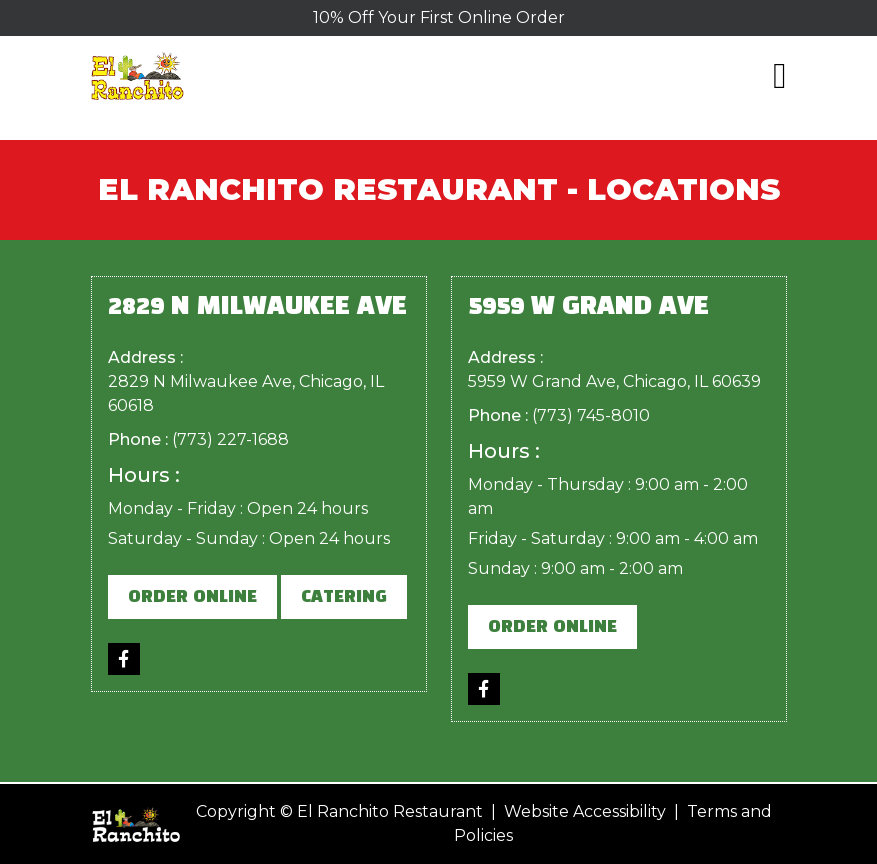 The height and width of the screenshot is (864, 877). What do you see at coordinates (192, 597) in the screenshot?
I see `Order Online` at bounding box center [192, 597].